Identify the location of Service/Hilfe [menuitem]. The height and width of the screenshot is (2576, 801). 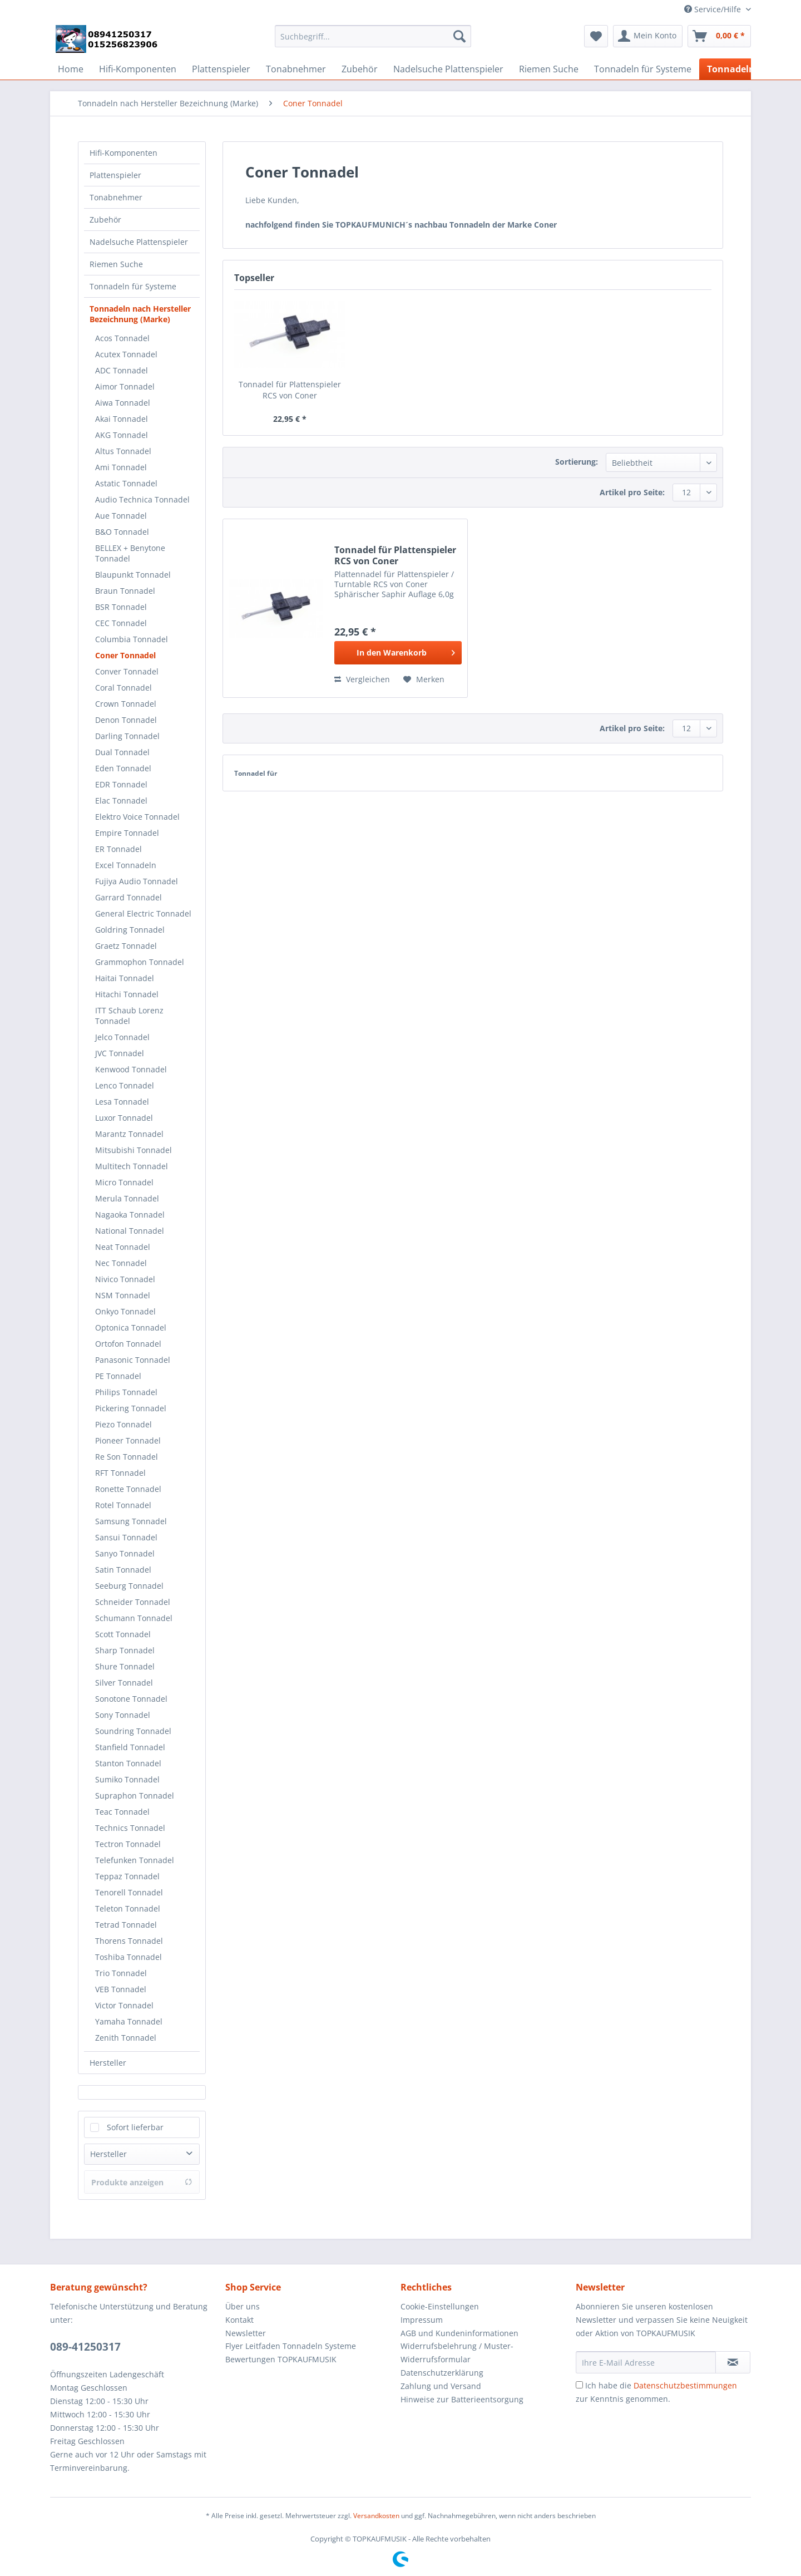
(713, 9).